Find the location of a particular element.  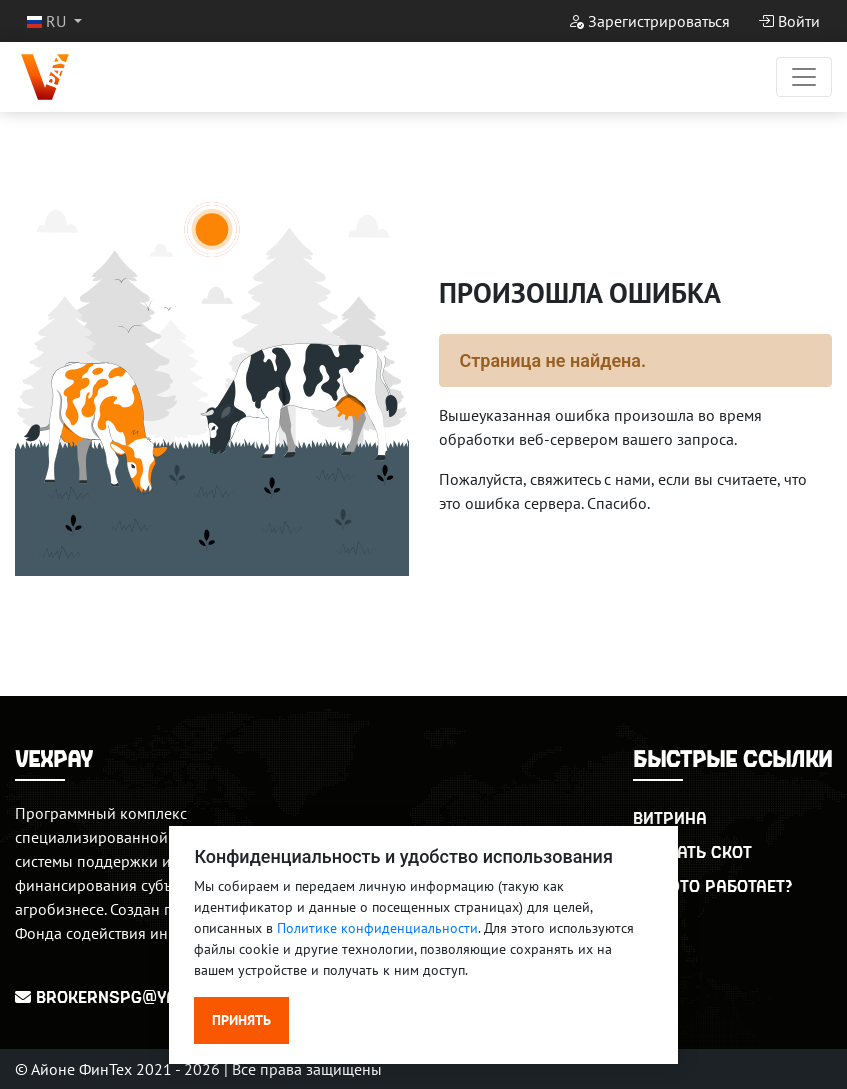

[Переключатель навигации] is located at coordinates (804, 77).